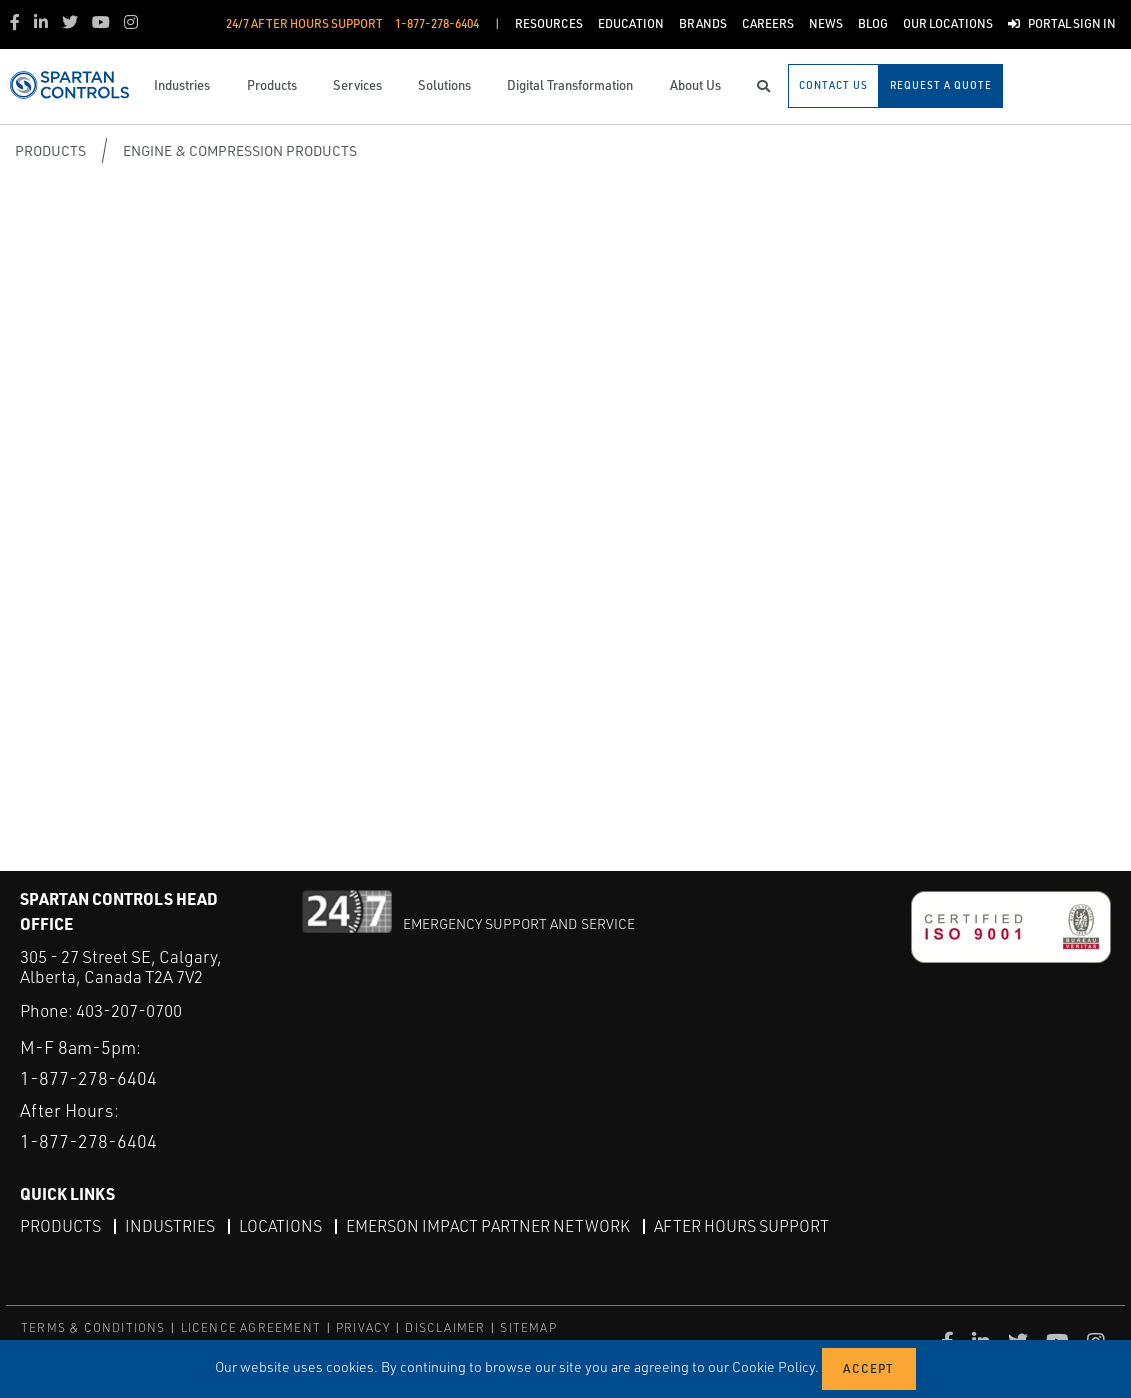  What do you see at coordinates (170, 1226) in the screenshot?
I see `Industries` at bounding box center [170, 1226].